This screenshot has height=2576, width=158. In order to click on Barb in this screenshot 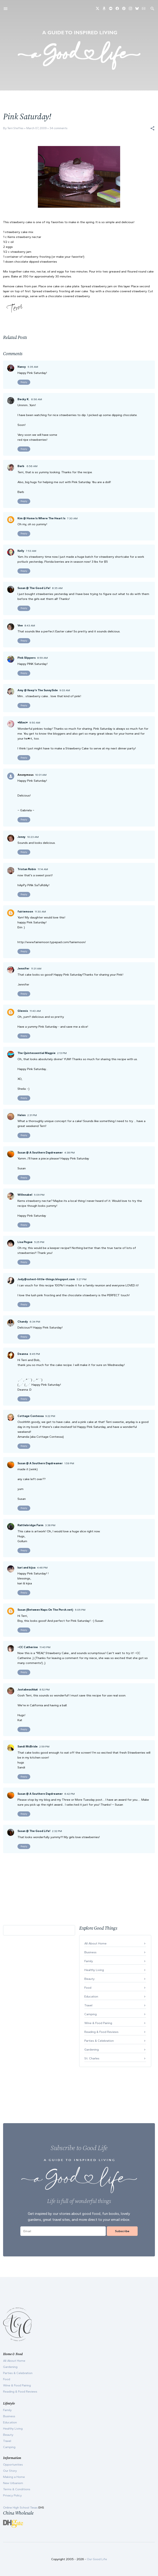, I will do `click(21, 466)`.